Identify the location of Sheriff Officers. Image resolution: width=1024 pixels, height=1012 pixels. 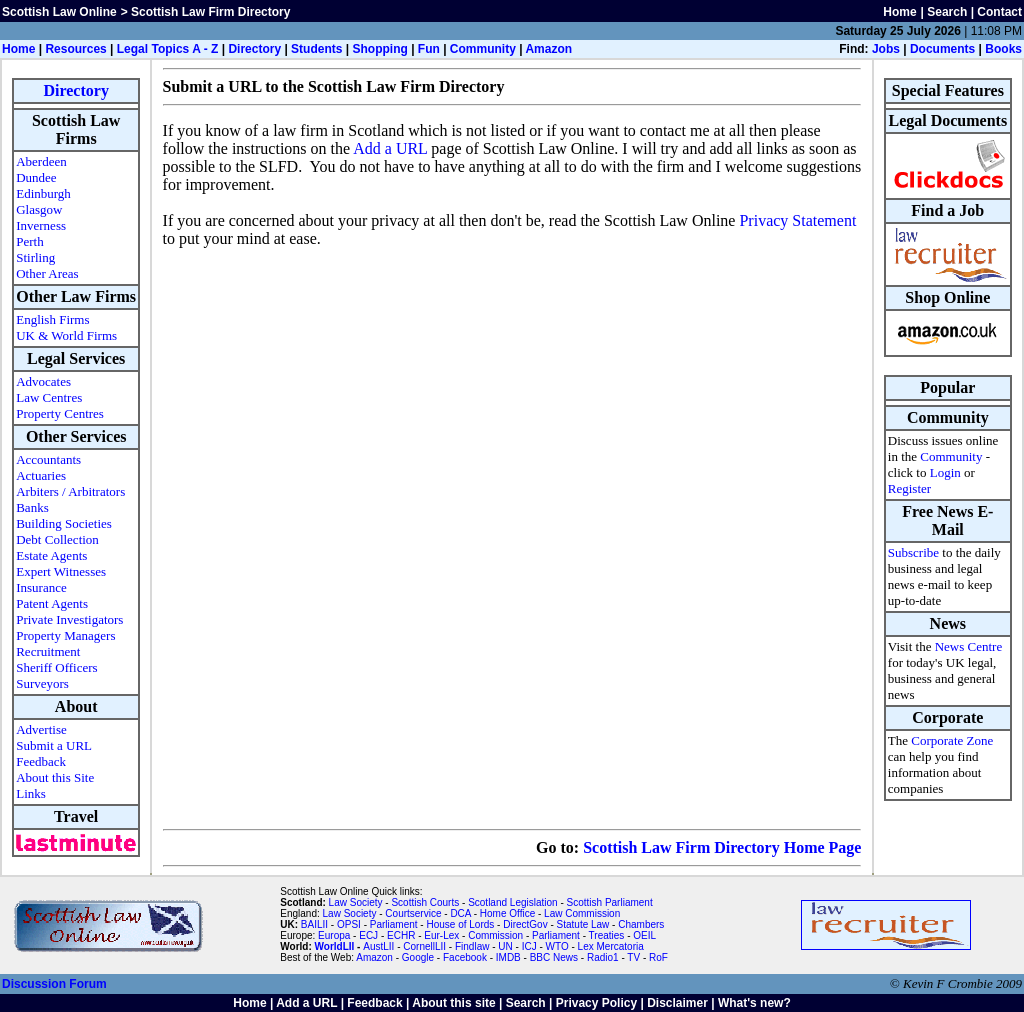
(56, 667).